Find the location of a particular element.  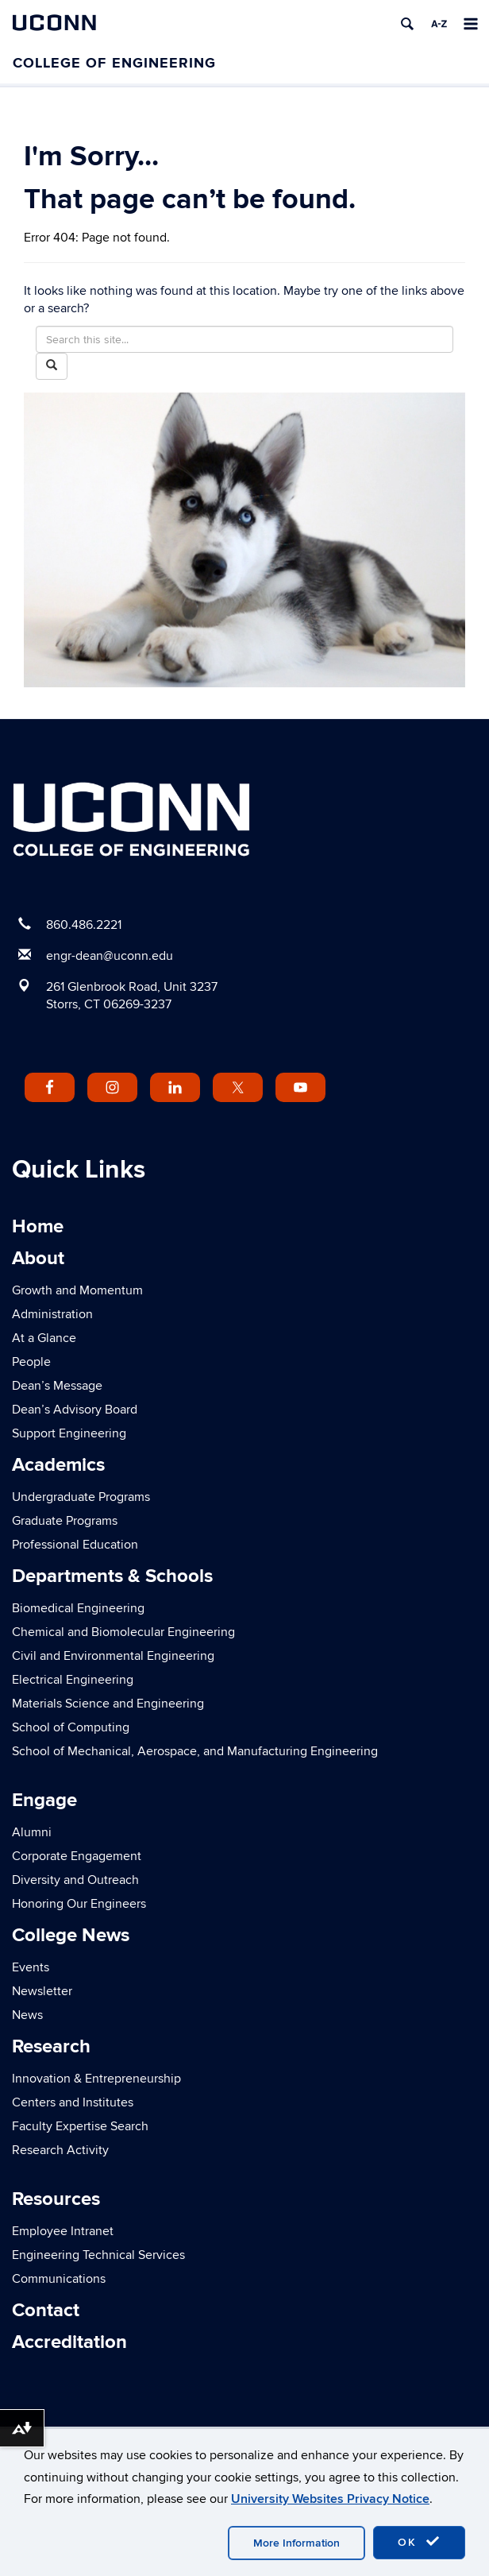

Innovation & Entrepreneurship is located at coordinates (96, 2079).